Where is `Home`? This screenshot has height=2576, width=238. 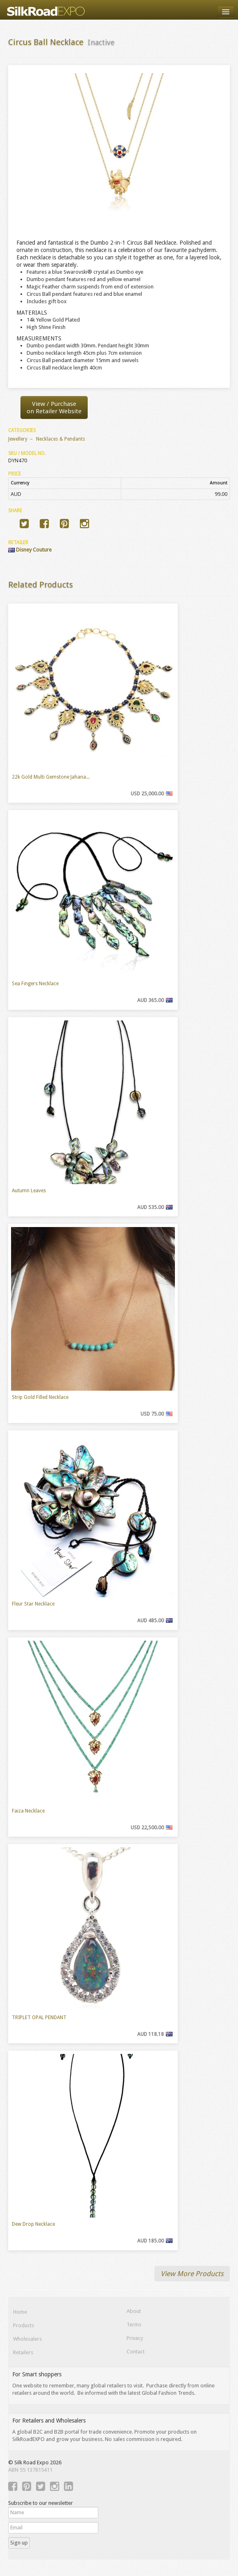
Home is located at coordinates (20, 2312).